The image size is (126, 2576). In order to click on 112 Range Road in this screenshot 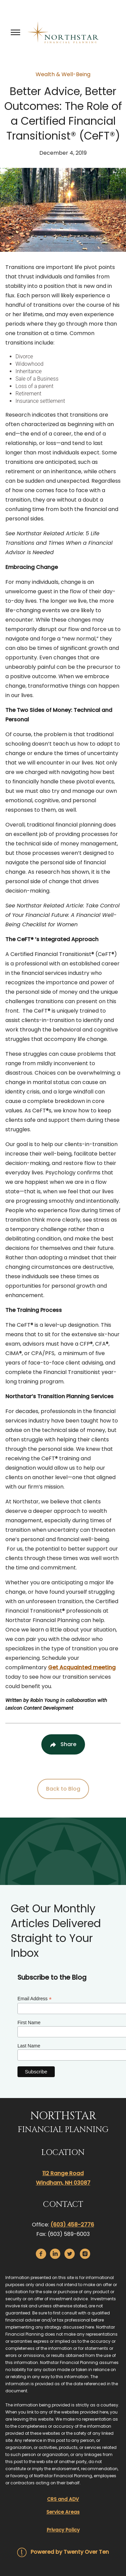, I will do `click(63, 2173)`.